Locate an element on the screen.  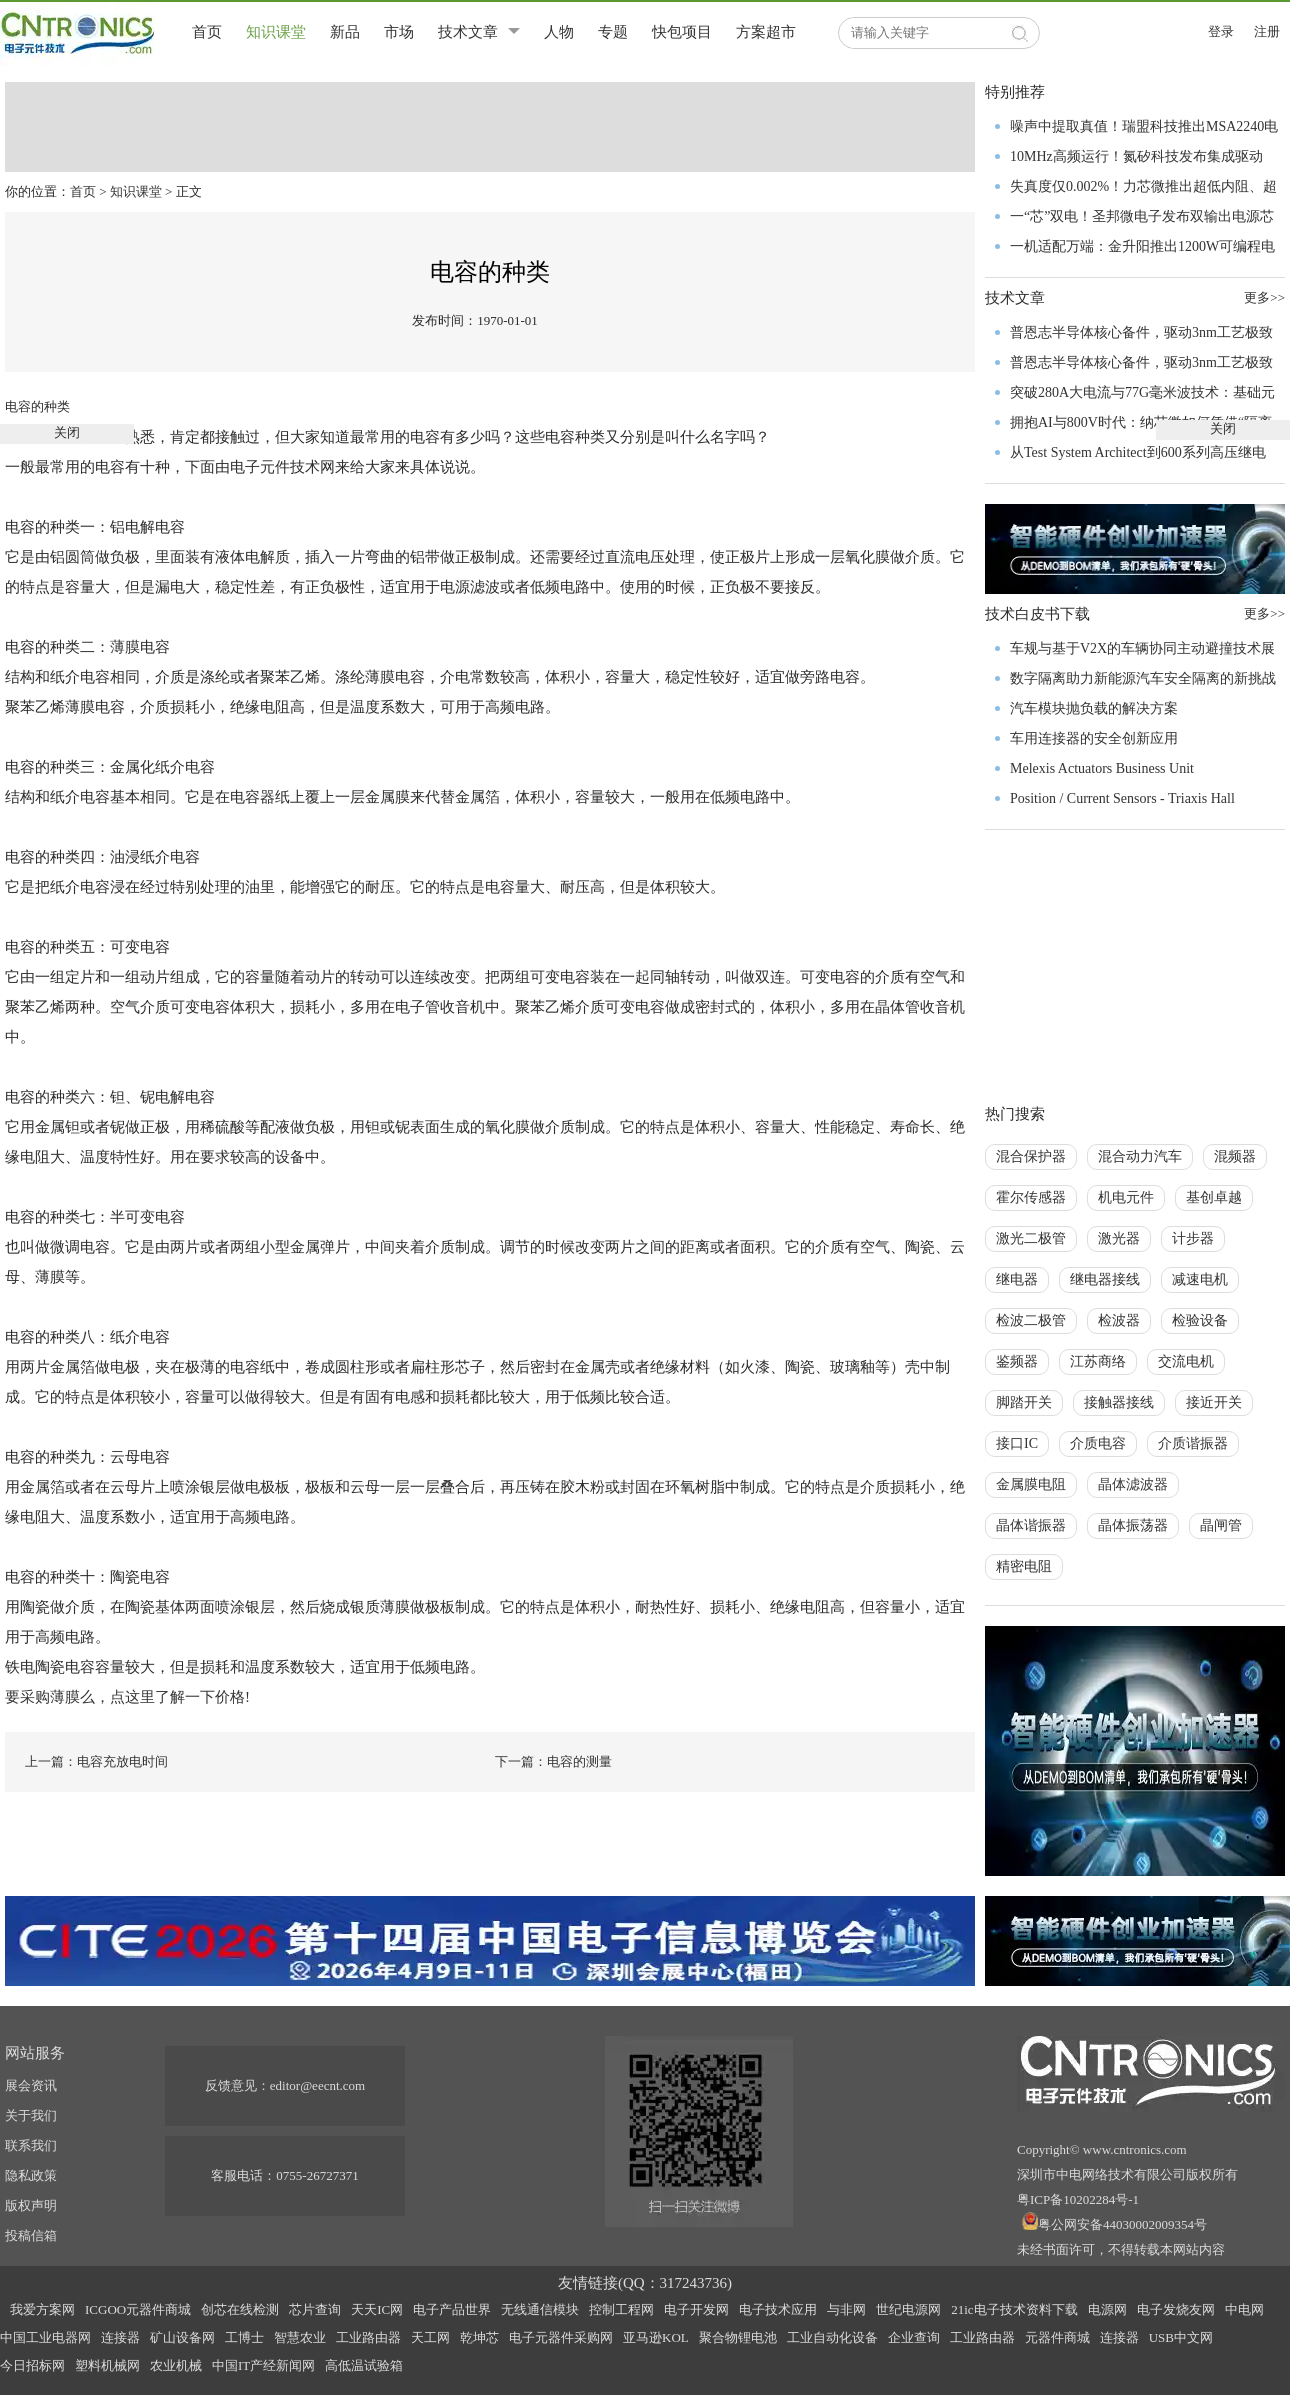
要采购薄膜么，点这里了解一下价格! is located at coordinates (127, 1697).